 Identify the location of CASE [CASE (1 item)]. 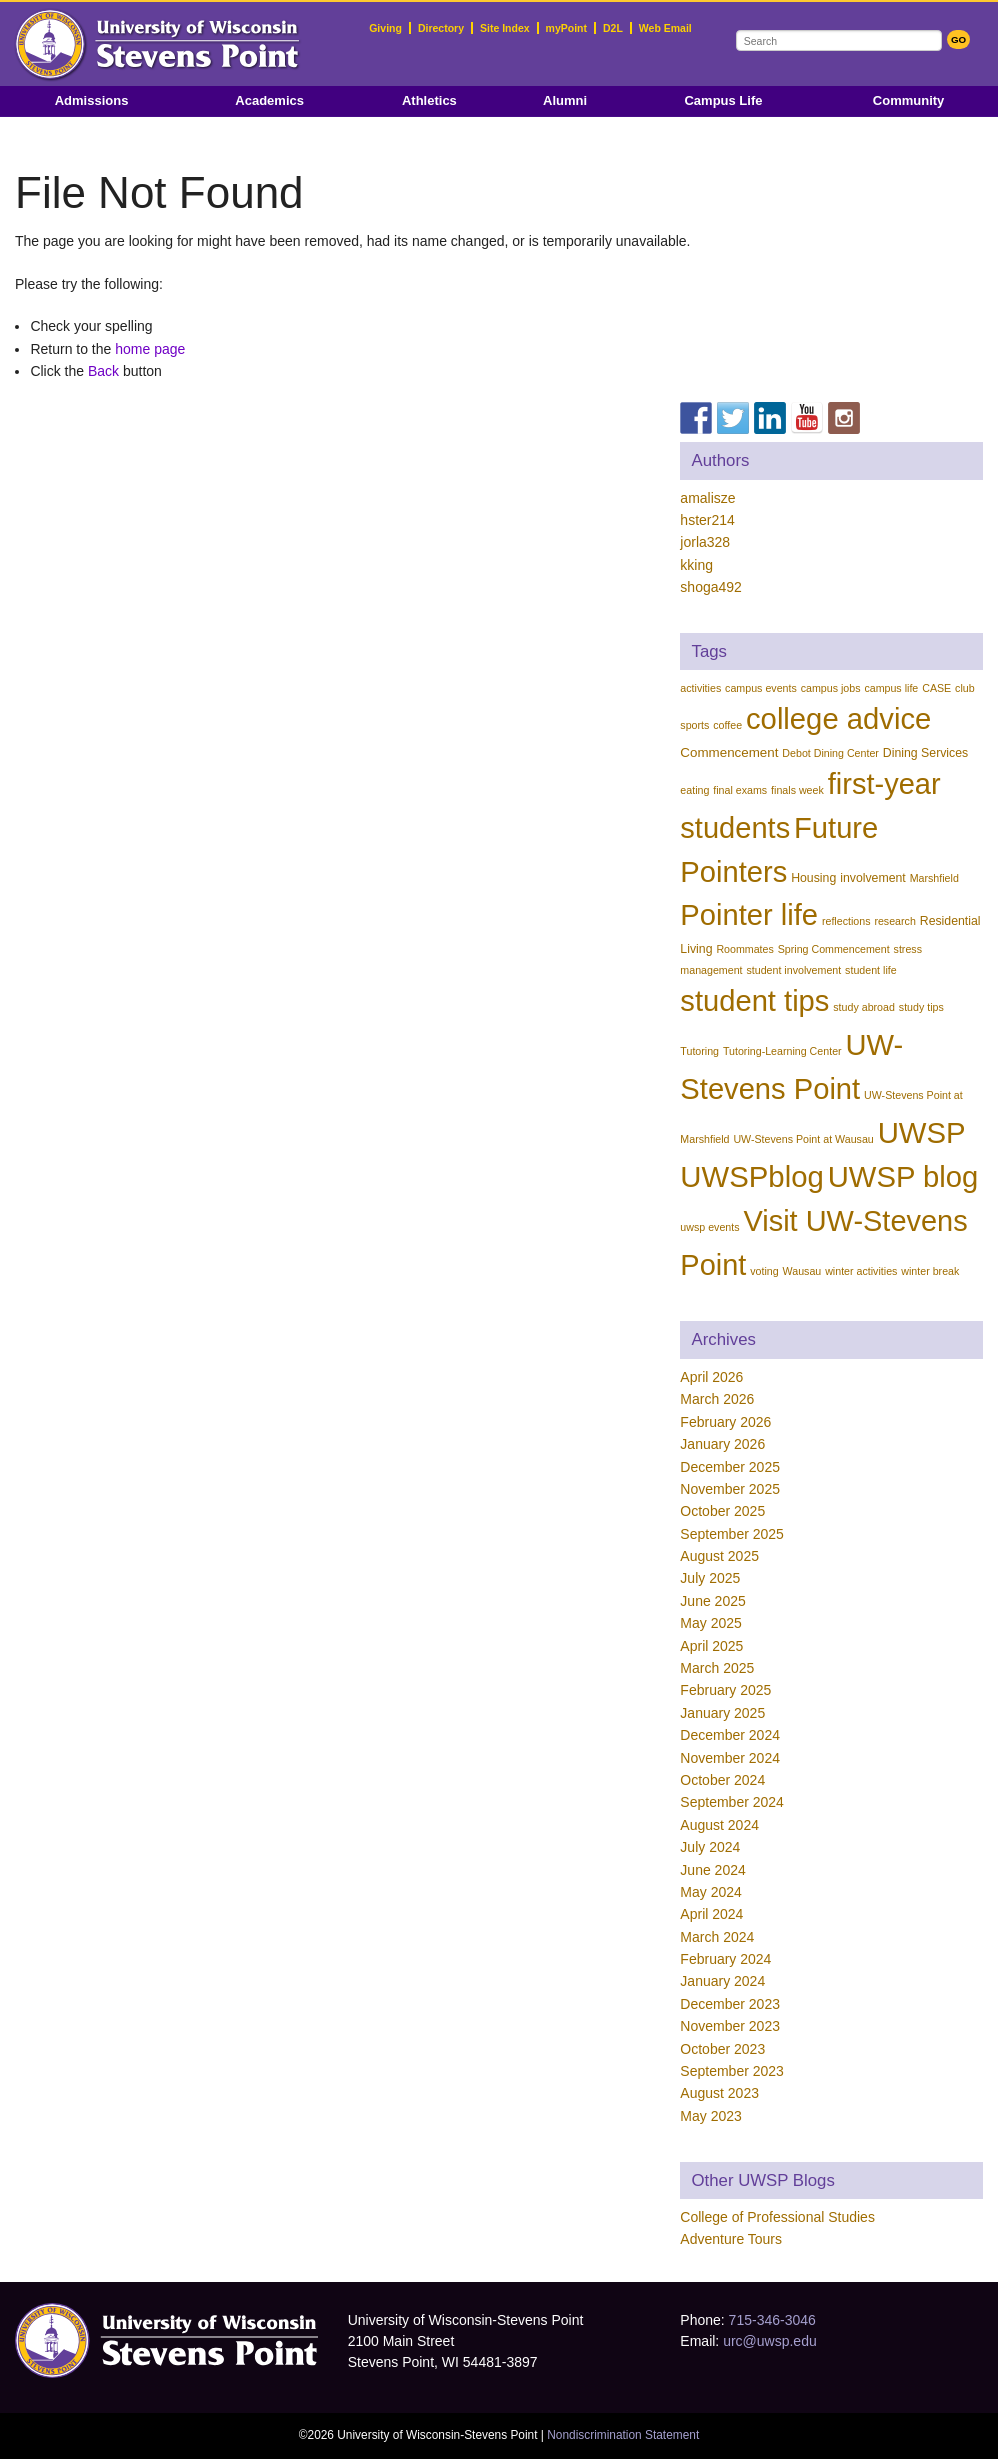
(936, 688).